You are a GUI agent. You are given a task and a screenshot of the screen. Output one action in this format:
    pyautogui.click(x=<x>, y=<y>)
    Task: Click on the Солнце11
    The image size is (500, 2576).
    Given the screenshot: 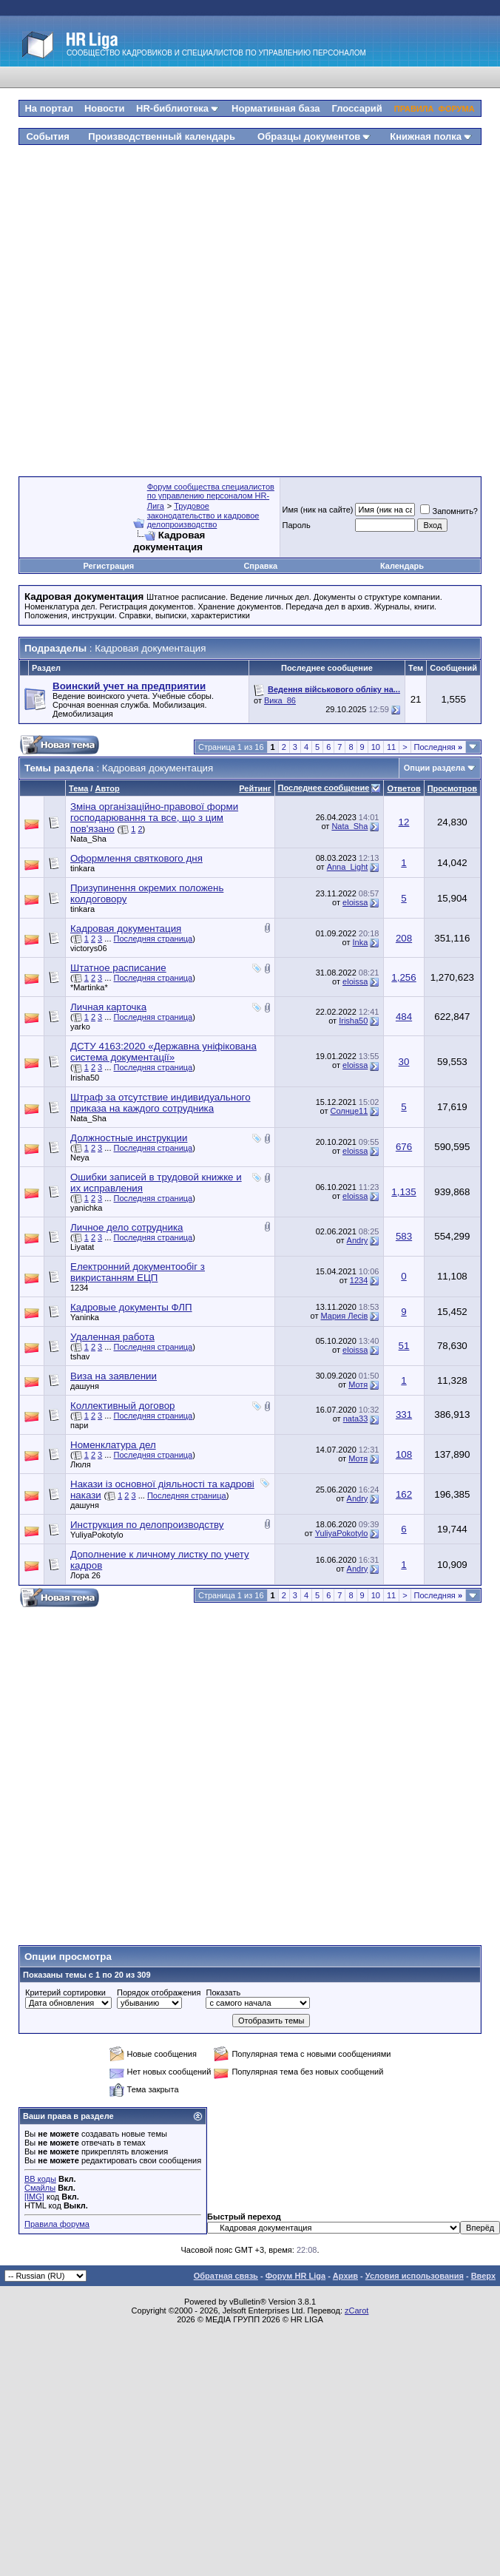 What is the action you would take?
    pyautogui.click(x=349, y=1110)
    